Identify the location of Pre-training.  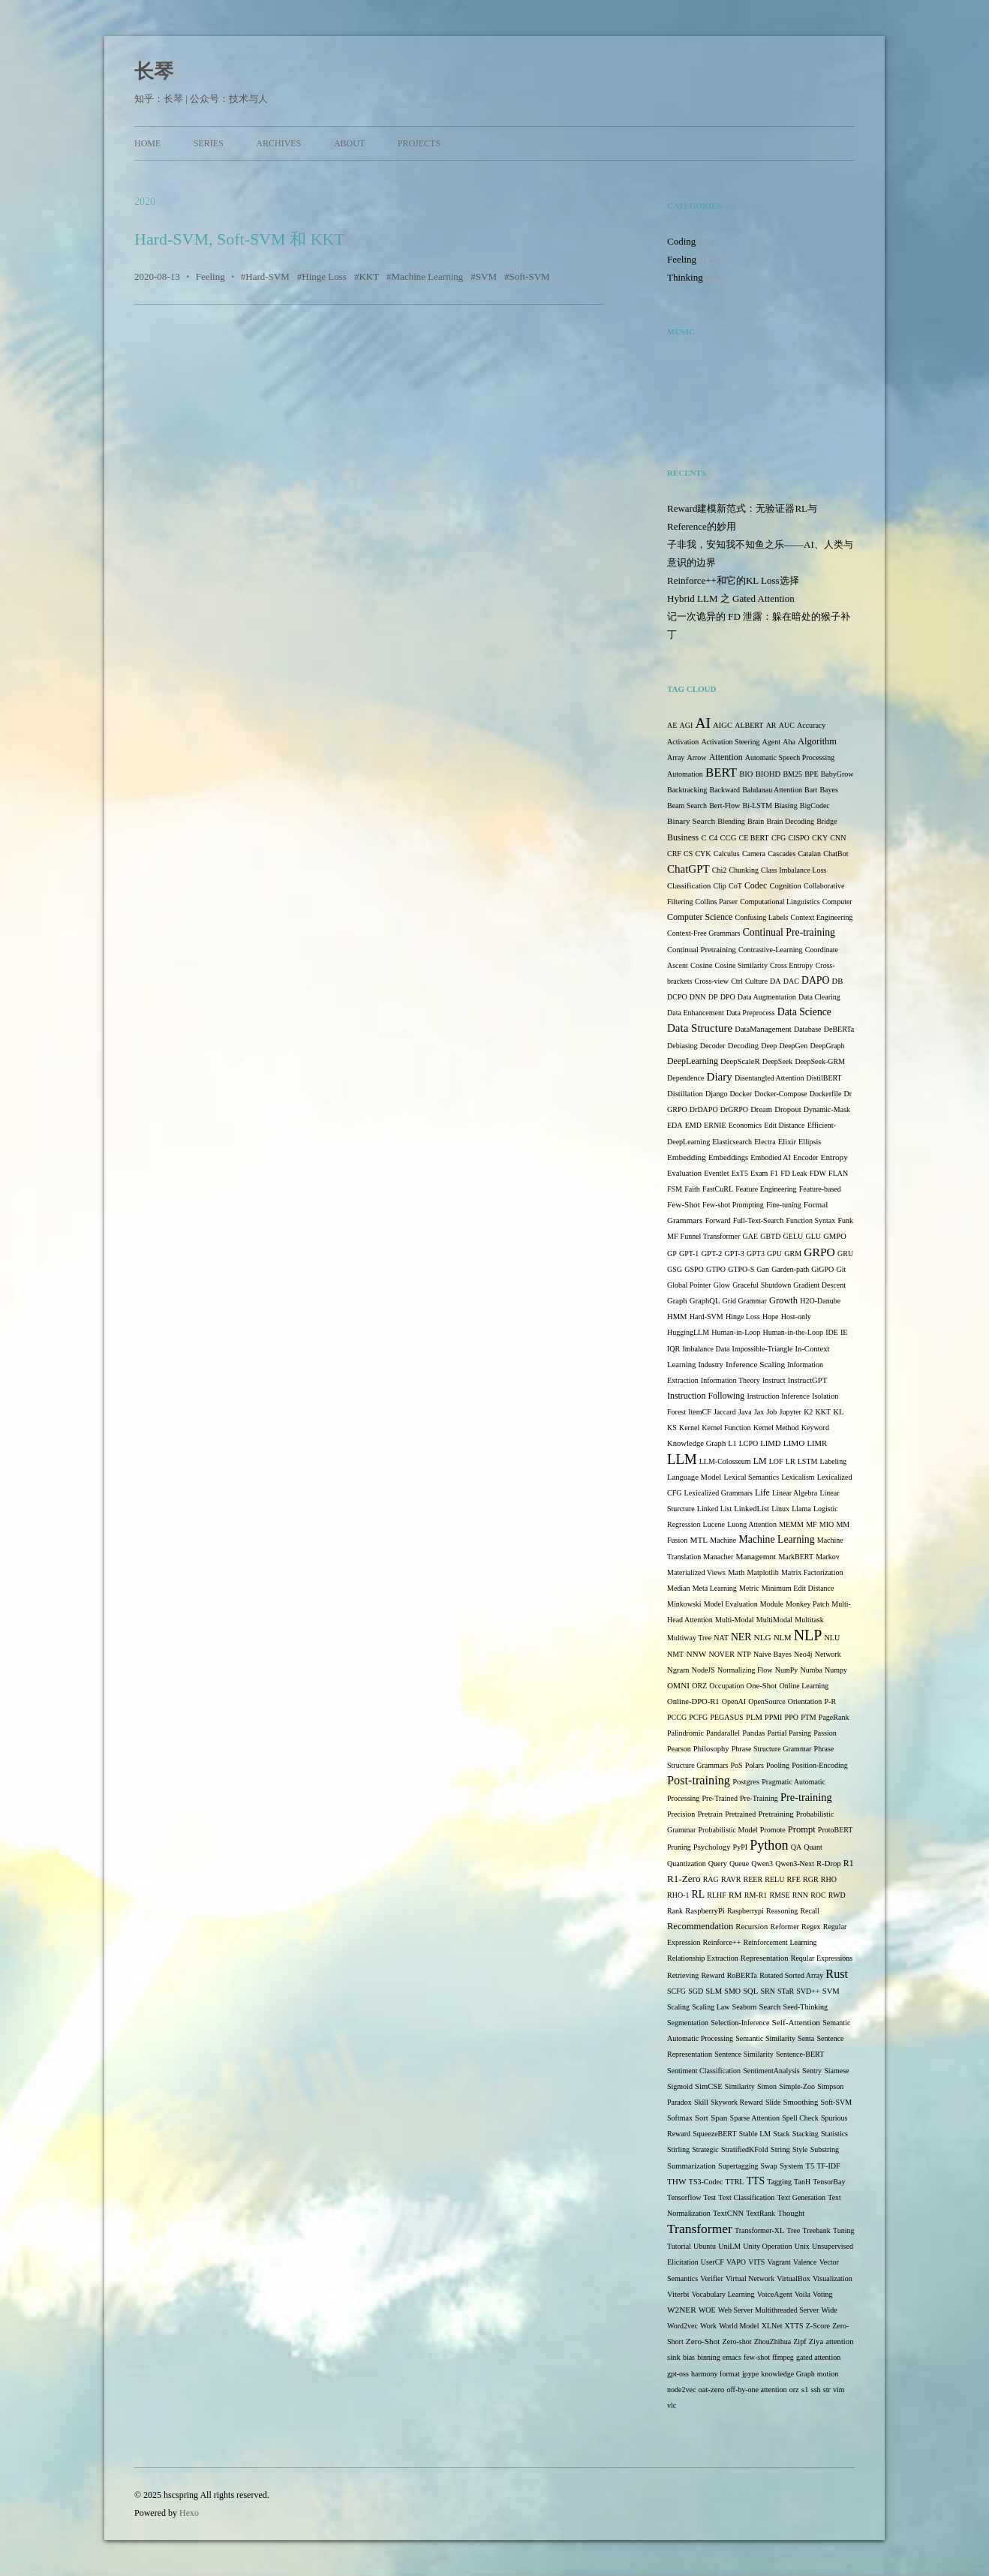
(806, 1797).